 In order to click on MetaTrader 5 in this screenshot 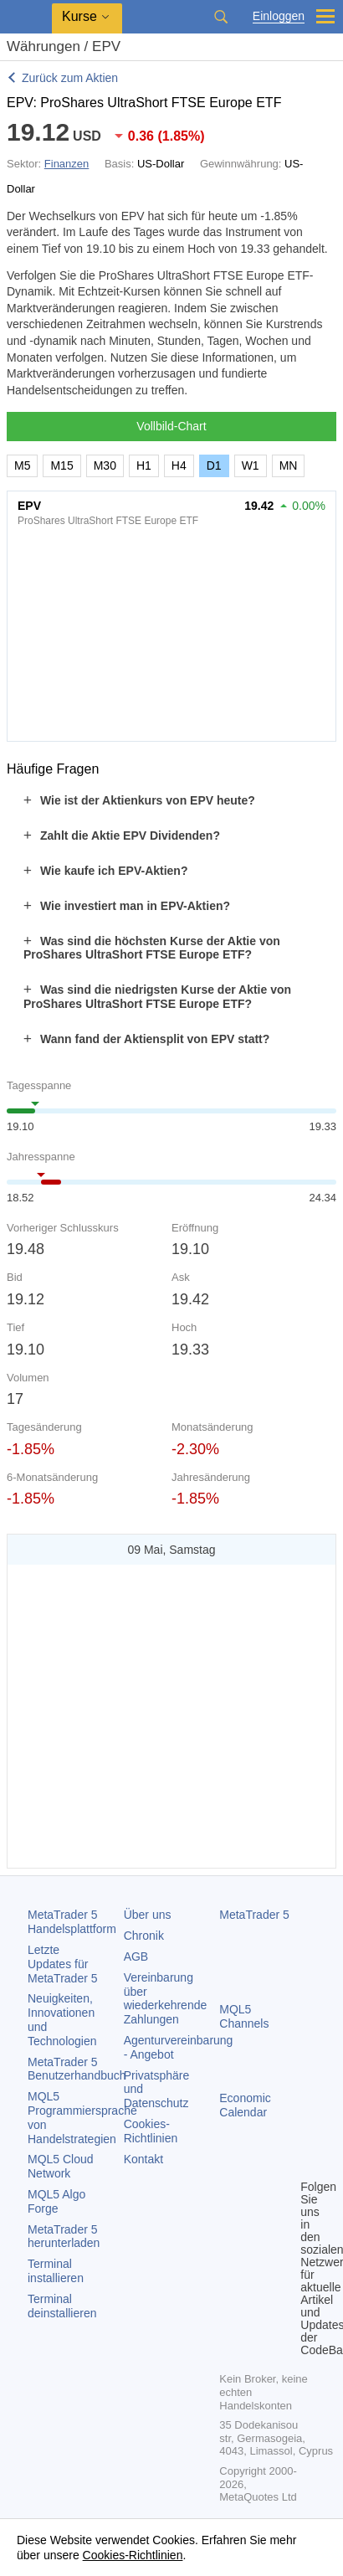, I will do `click(254, 1914)`.